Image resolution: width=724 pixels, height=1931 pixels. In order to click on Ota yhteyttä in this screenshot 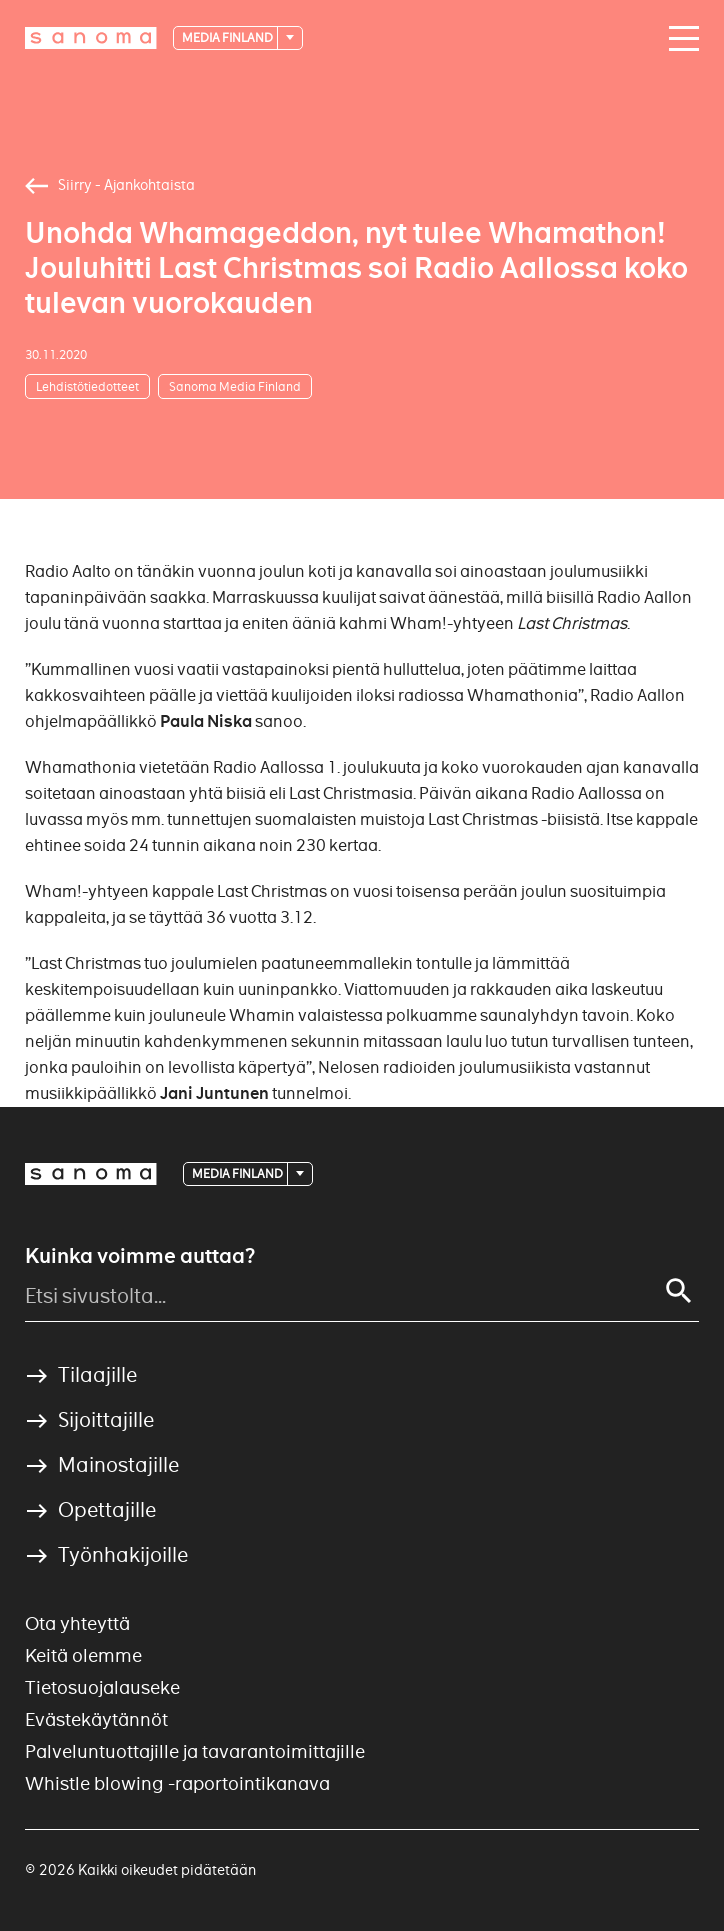, I will do `click(77, 1623)`.